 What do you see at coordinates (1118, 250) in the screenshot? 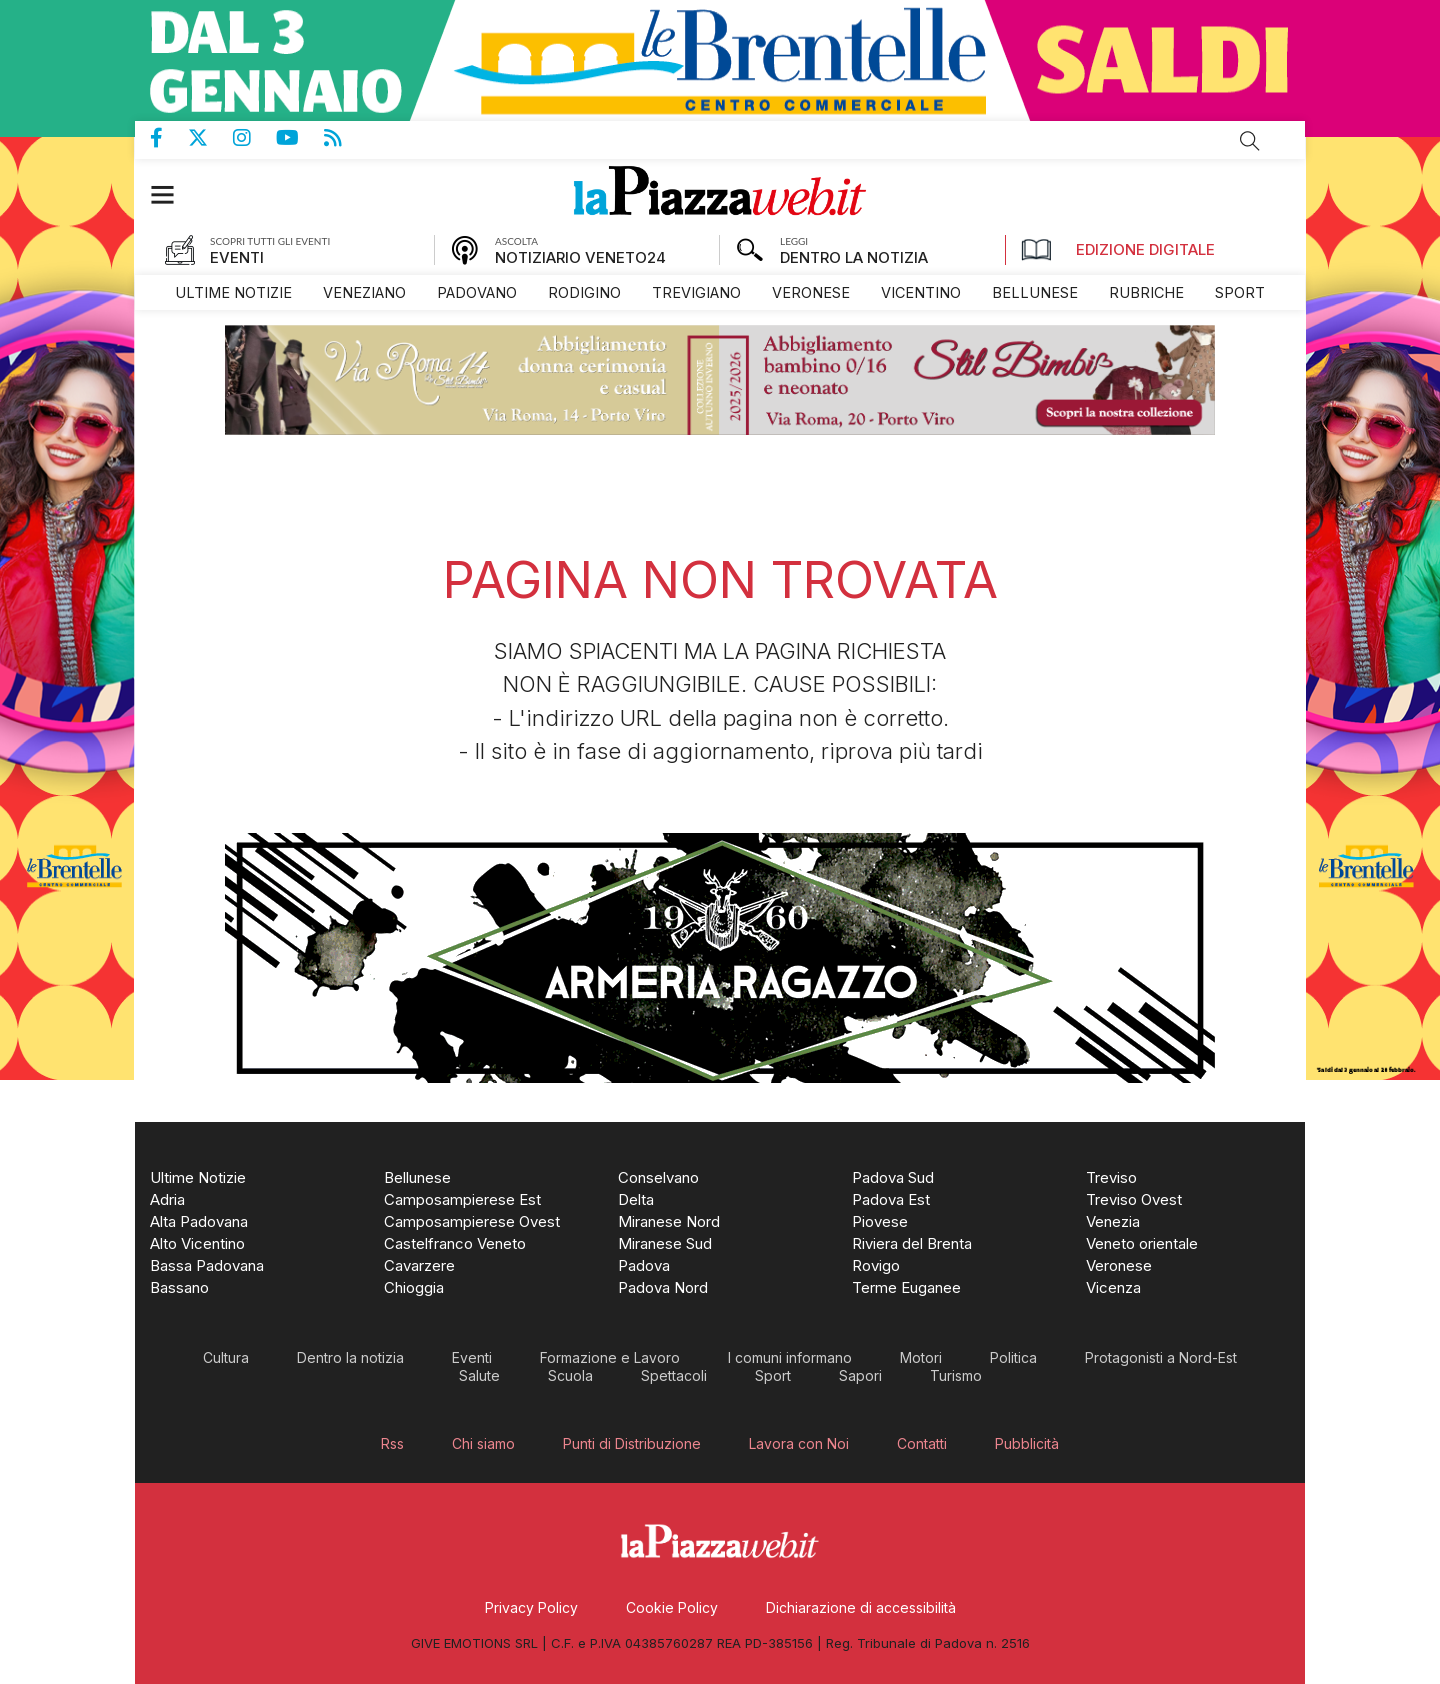
I see `Edizione Digitale` at bounding box center [1118, 250].